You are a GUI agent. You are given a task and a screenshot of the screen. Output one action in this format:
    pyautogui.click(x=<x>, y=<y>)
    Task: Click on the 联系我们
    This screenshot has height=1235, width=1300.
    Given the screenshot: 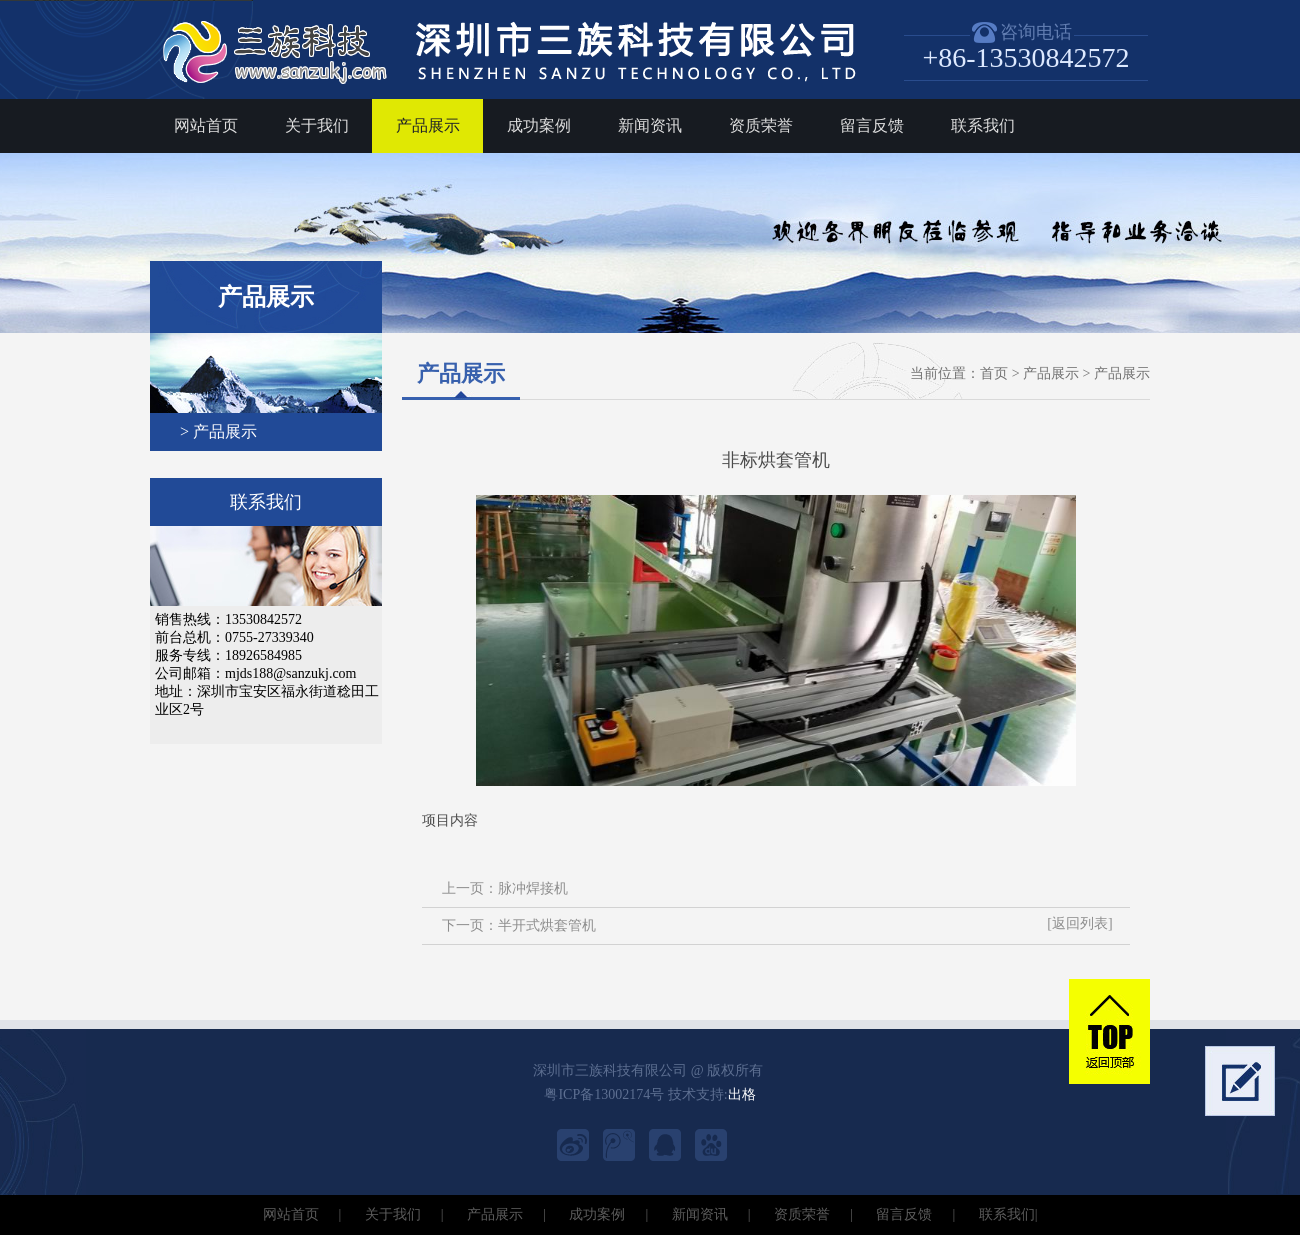 What is the action you would take?
    pyautogui.click(x=983, y=125)
    